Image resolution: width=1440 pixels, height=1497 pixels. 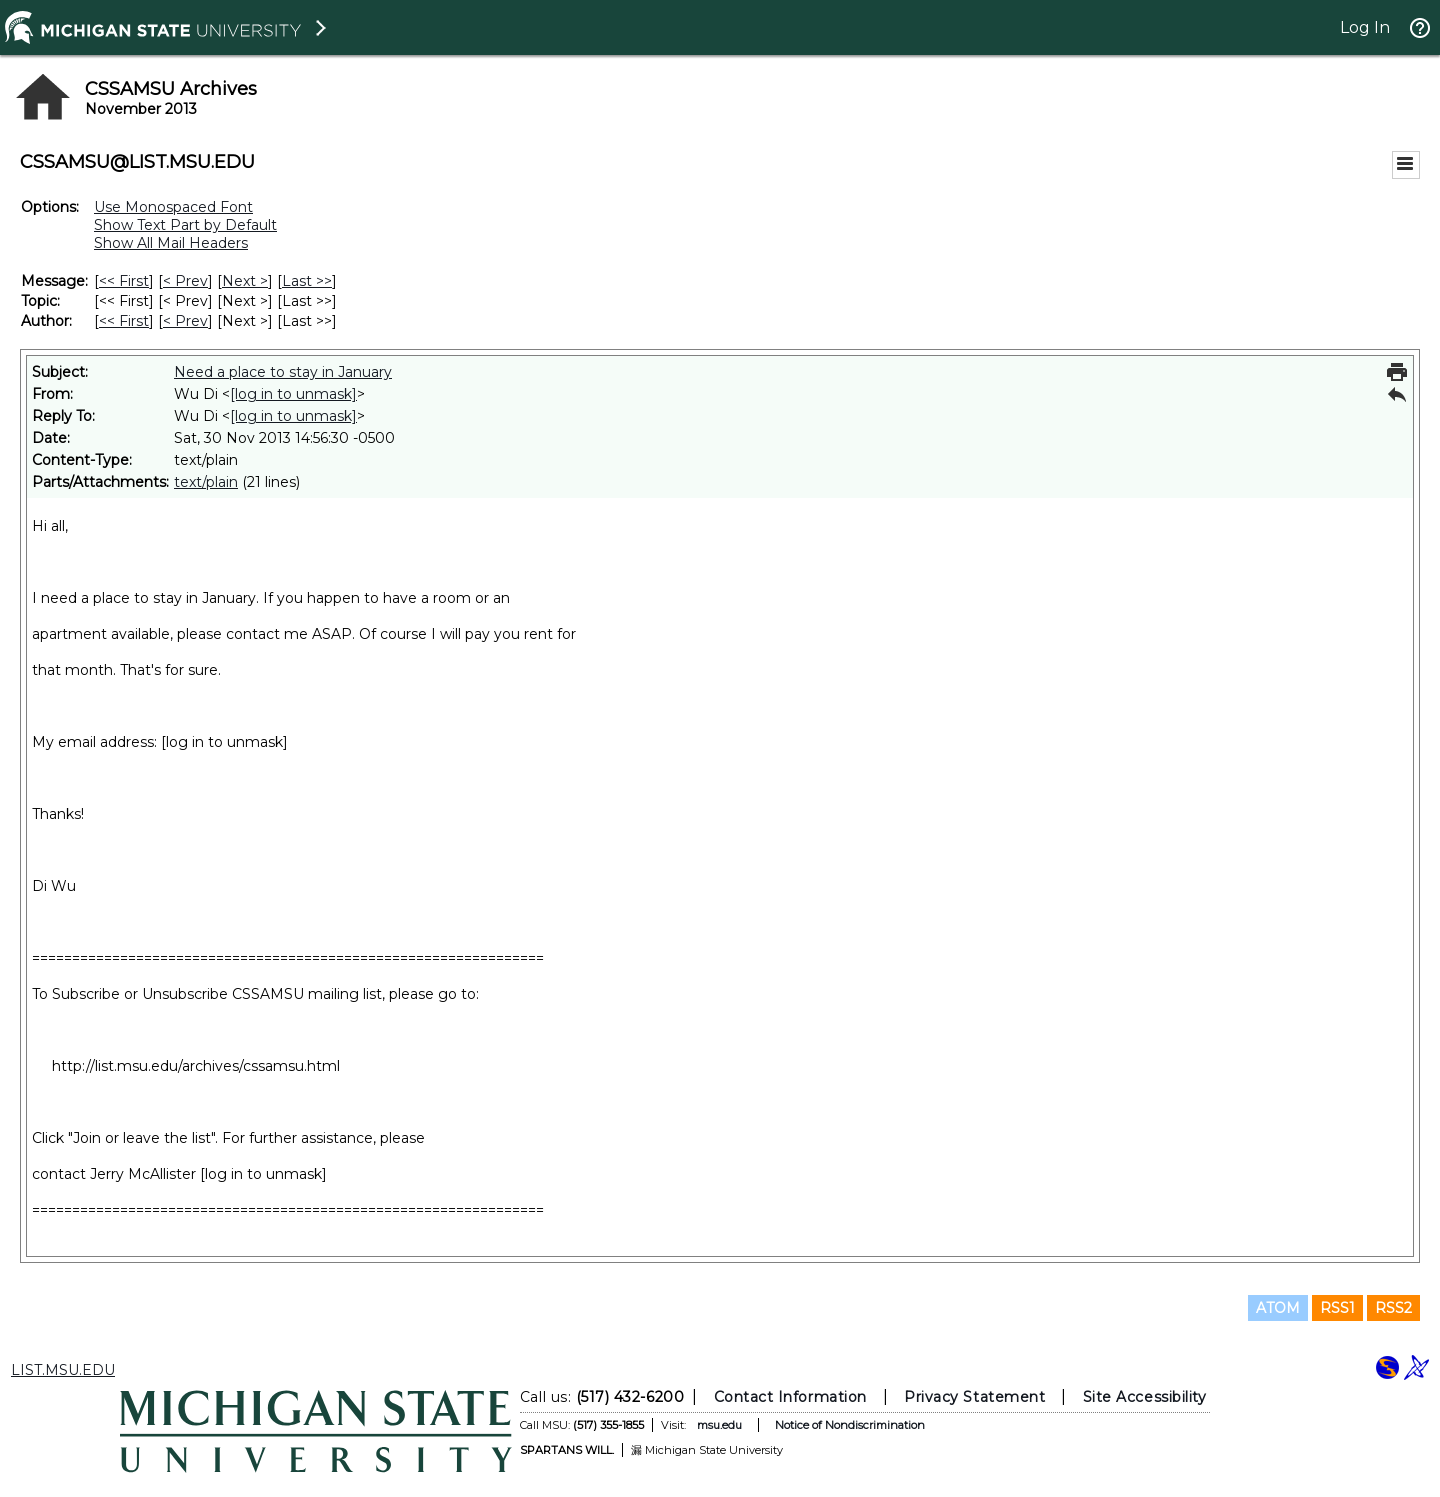 What do you see at coordinates (719, 1425) in the screenshot?
I see `msu.edu` at bounding box center [719, 1425].